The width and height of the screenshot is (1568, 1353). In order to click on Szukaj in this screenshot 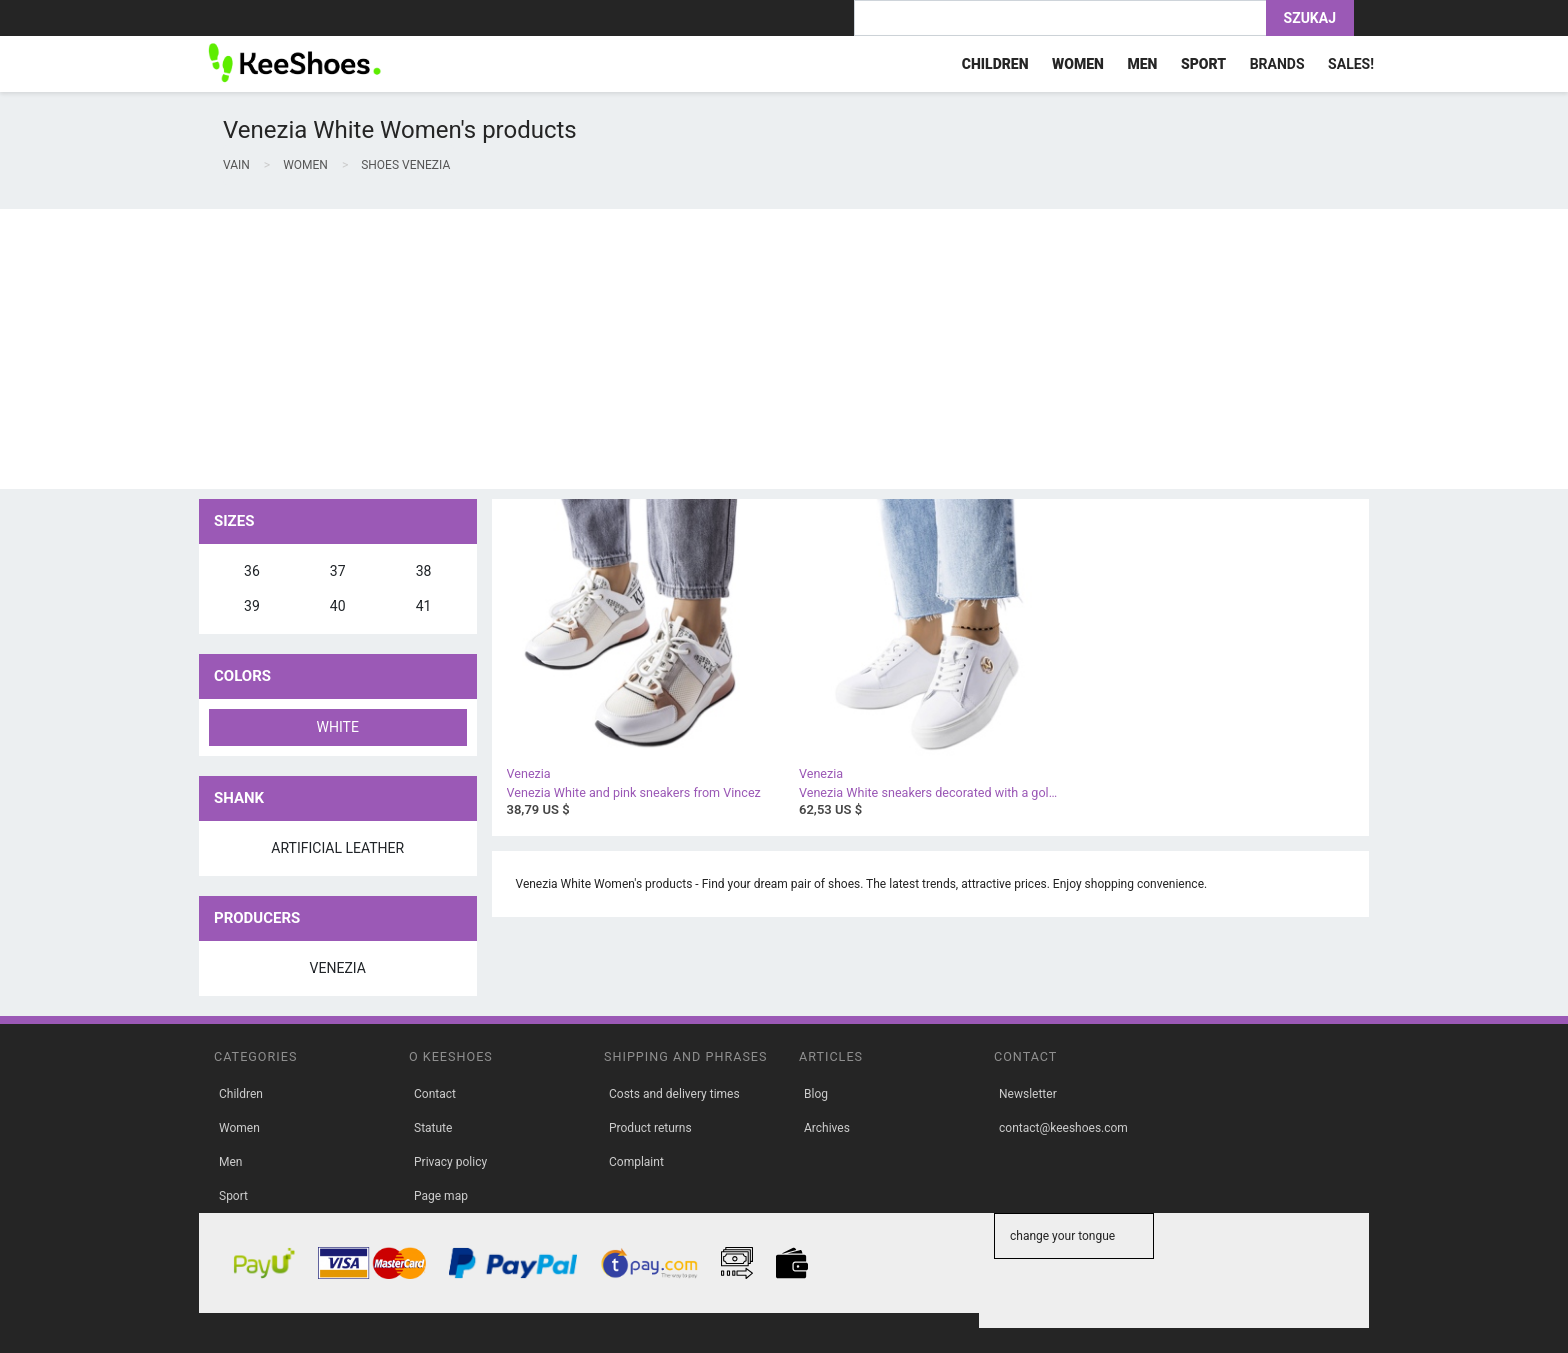, I will do `click(1310, 18)`.